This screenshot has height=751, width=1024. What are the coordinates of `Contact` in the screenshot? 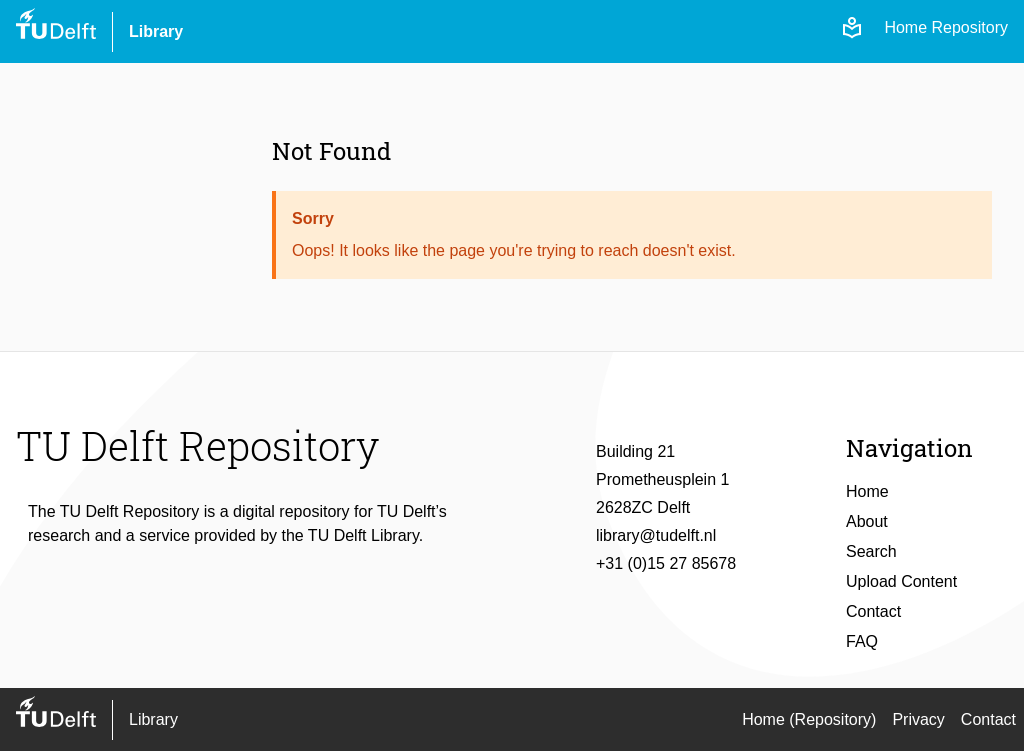 It's located at (873, 611).